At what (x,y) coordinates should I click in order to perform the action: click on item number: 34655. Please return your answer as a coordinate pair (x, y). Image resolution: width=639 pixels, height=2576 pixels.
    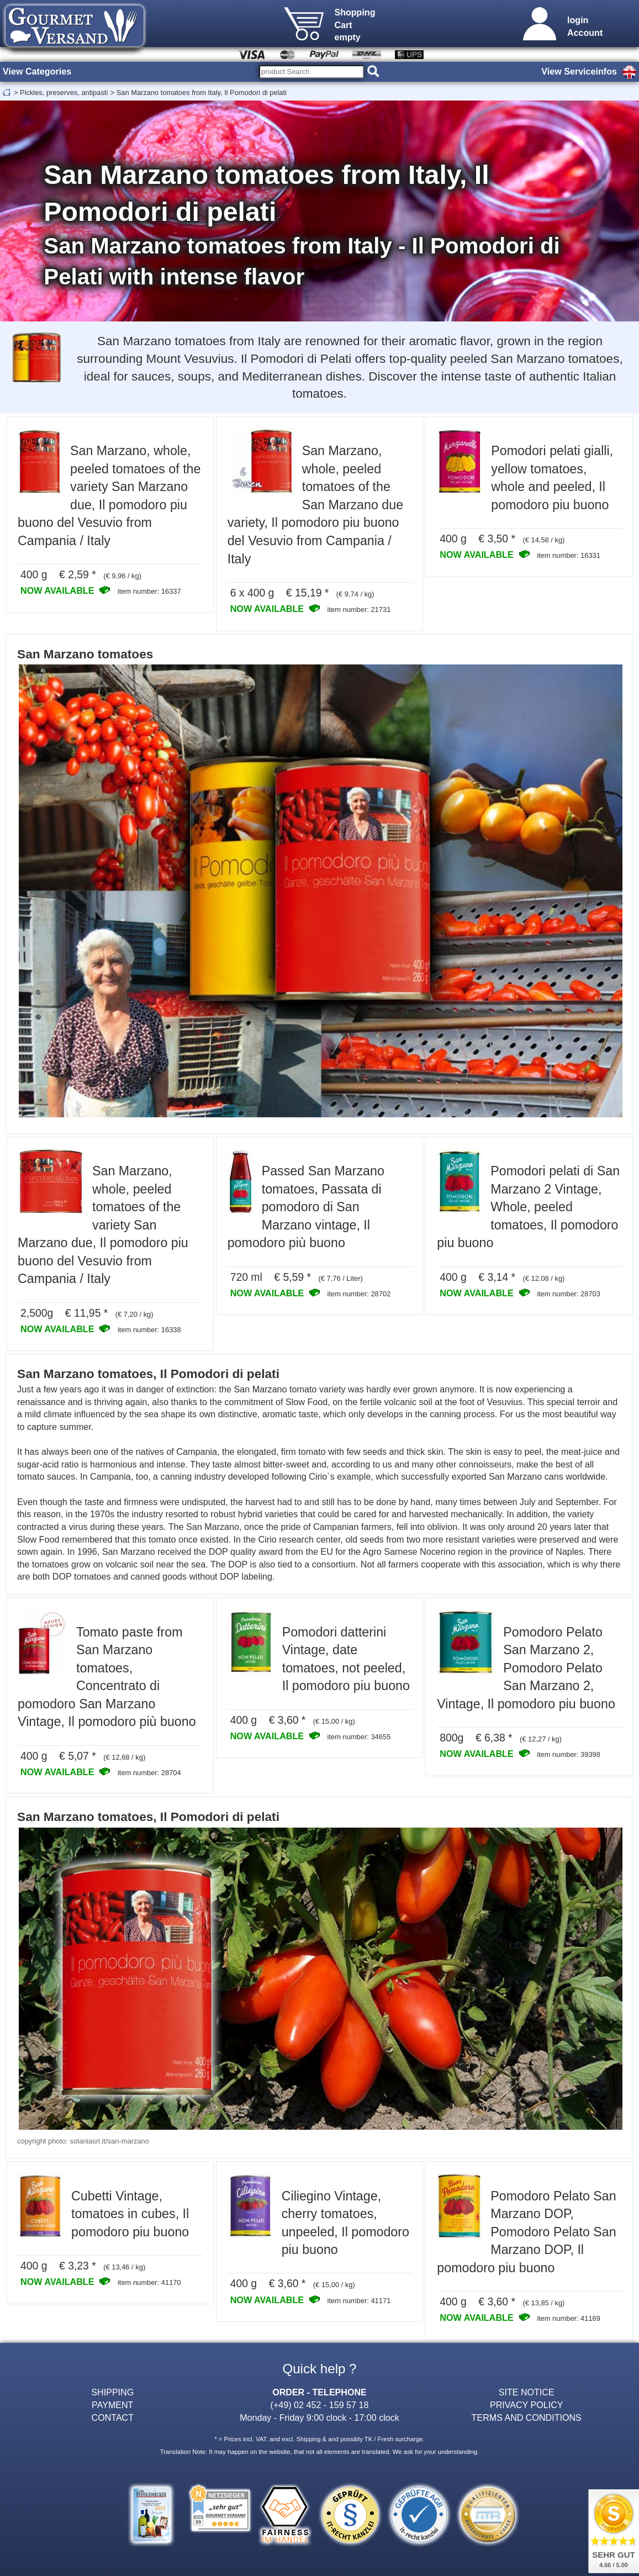
    Looking at the image, I should click on (359, 1737).